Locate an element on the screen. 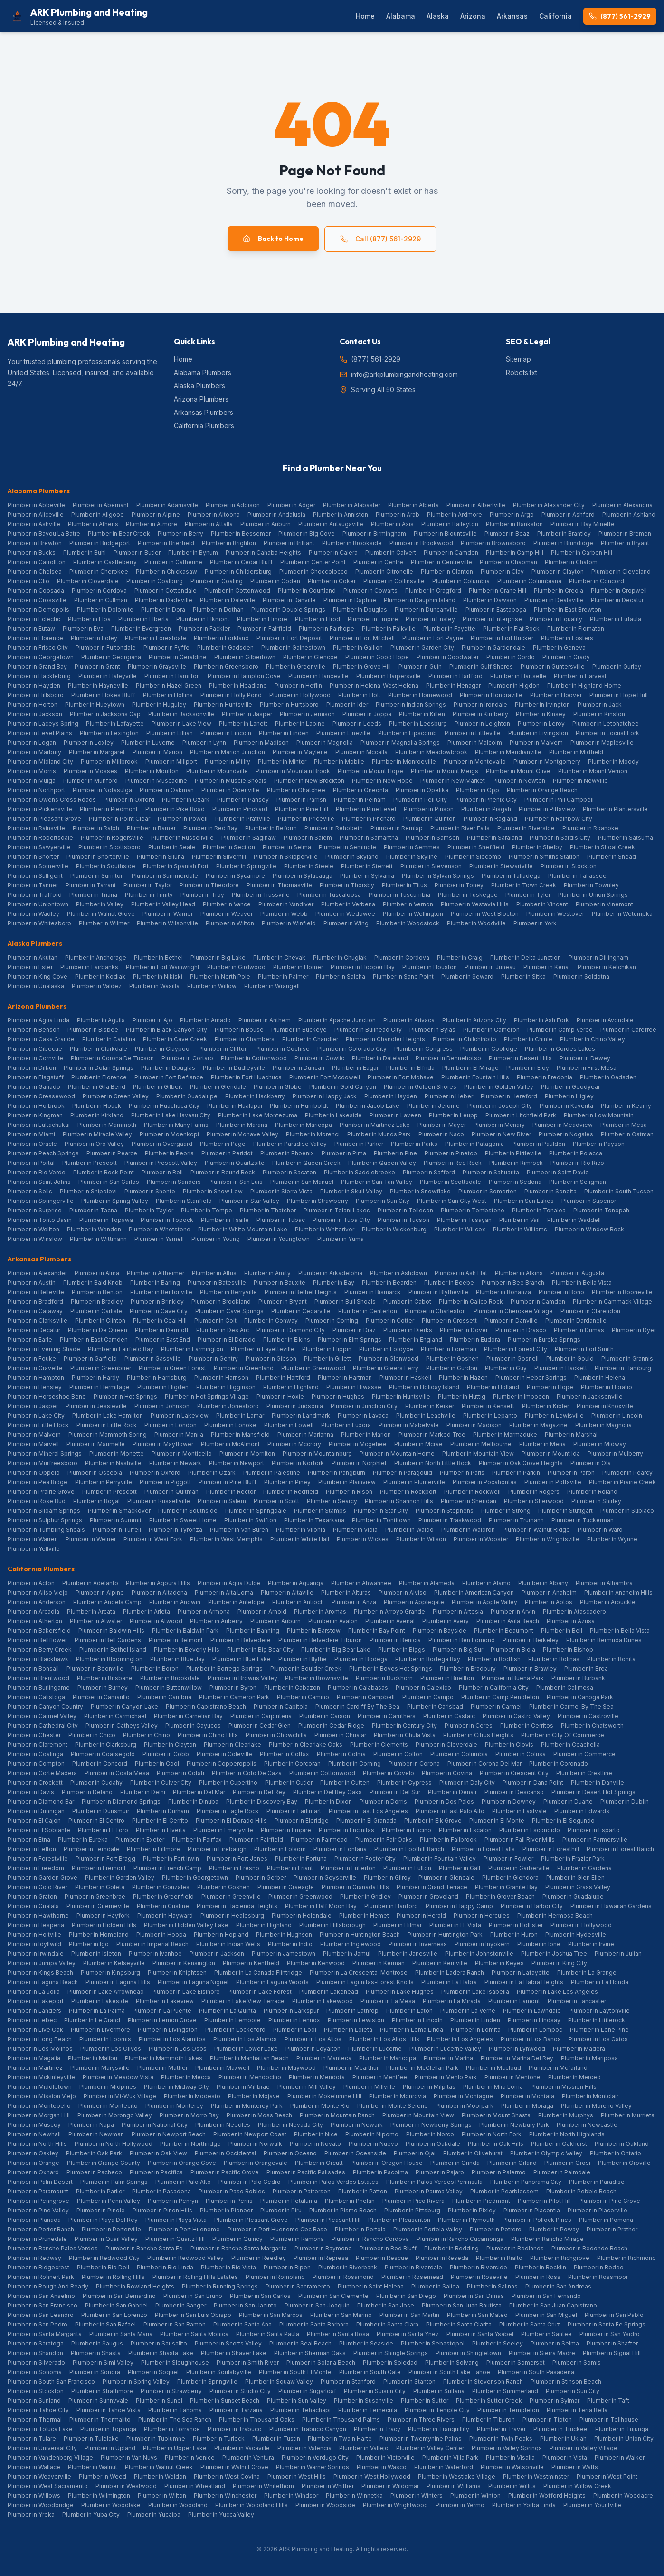 This screenshot has height=2576, width=664. Plumber in Hollins is located at coordinates (168, 695).